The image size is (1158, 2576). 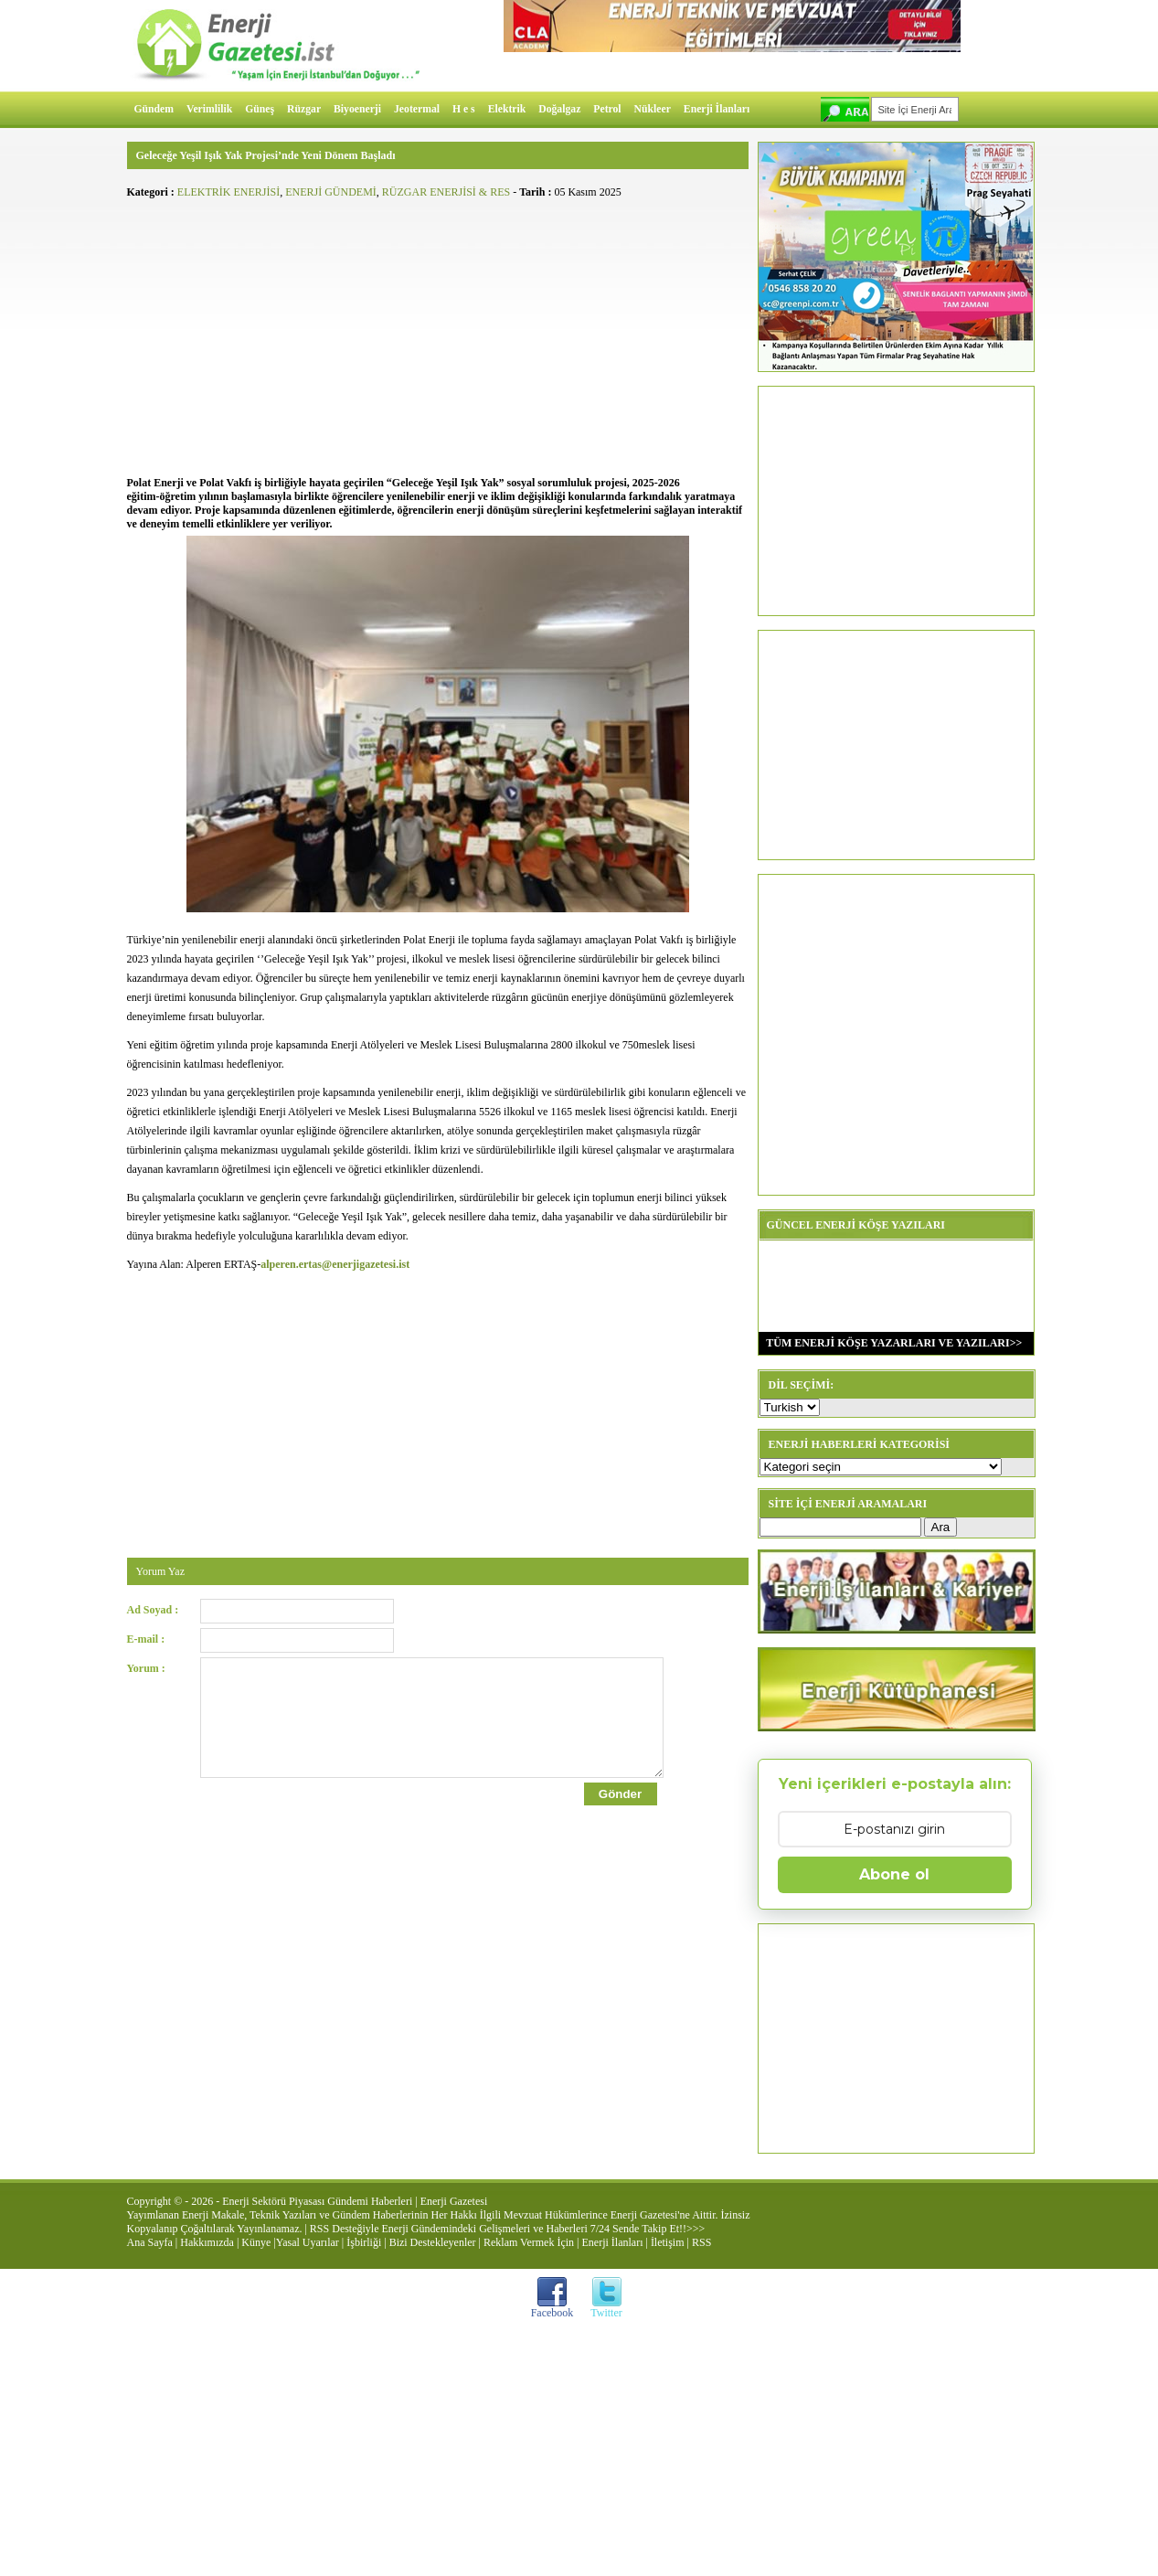 I want to click on Enerji İlanları, so click(x=716, y=109).